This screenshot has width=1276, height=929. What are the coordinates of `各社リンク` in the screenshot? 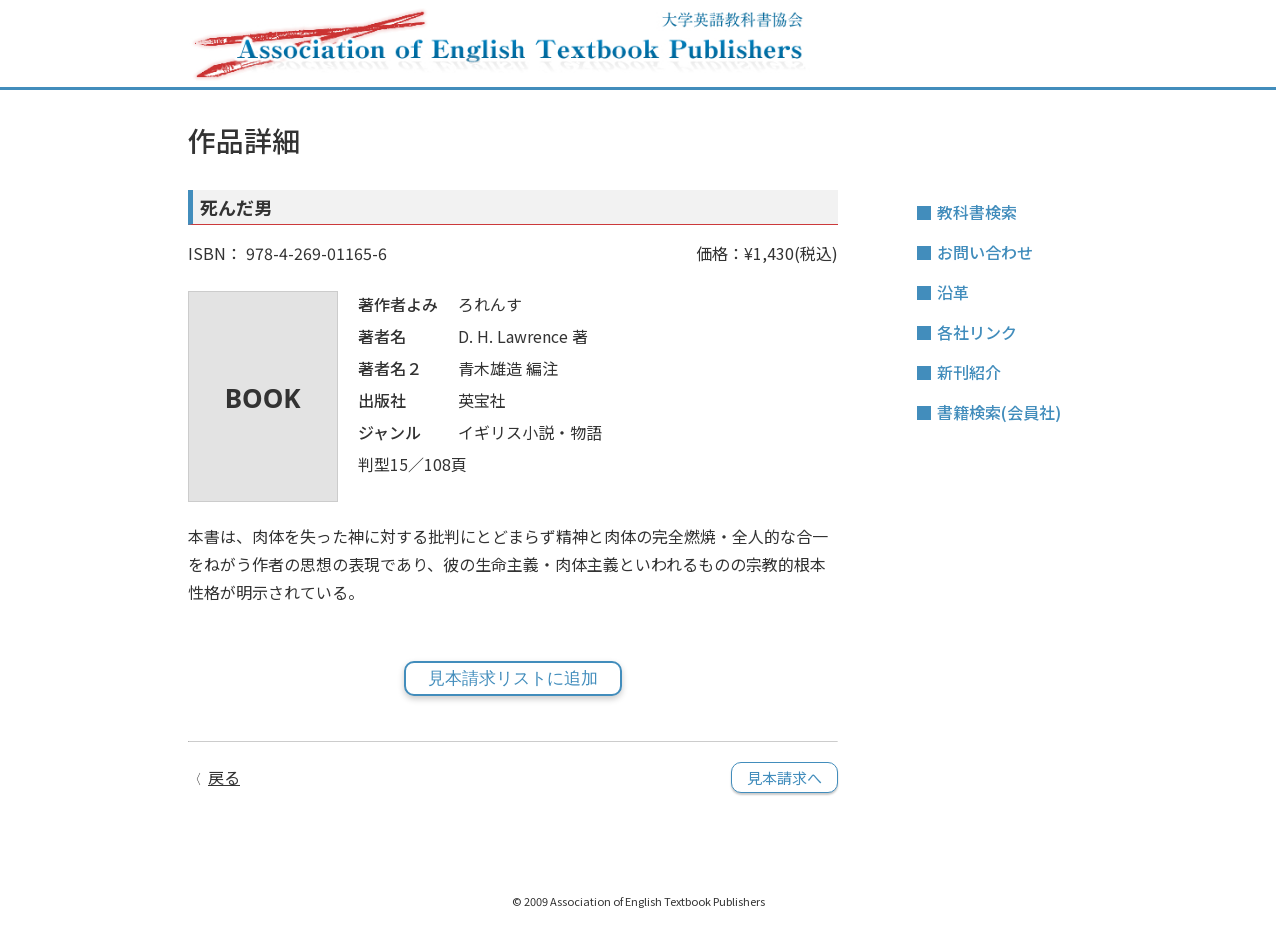 It's located at (977, 332).